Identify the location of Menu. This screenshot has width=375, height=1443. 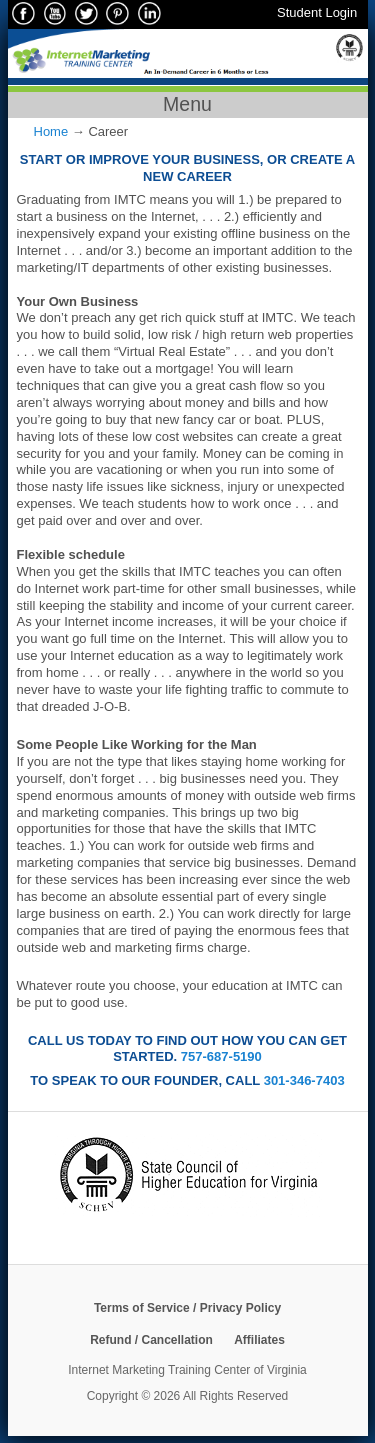
(187, 104).